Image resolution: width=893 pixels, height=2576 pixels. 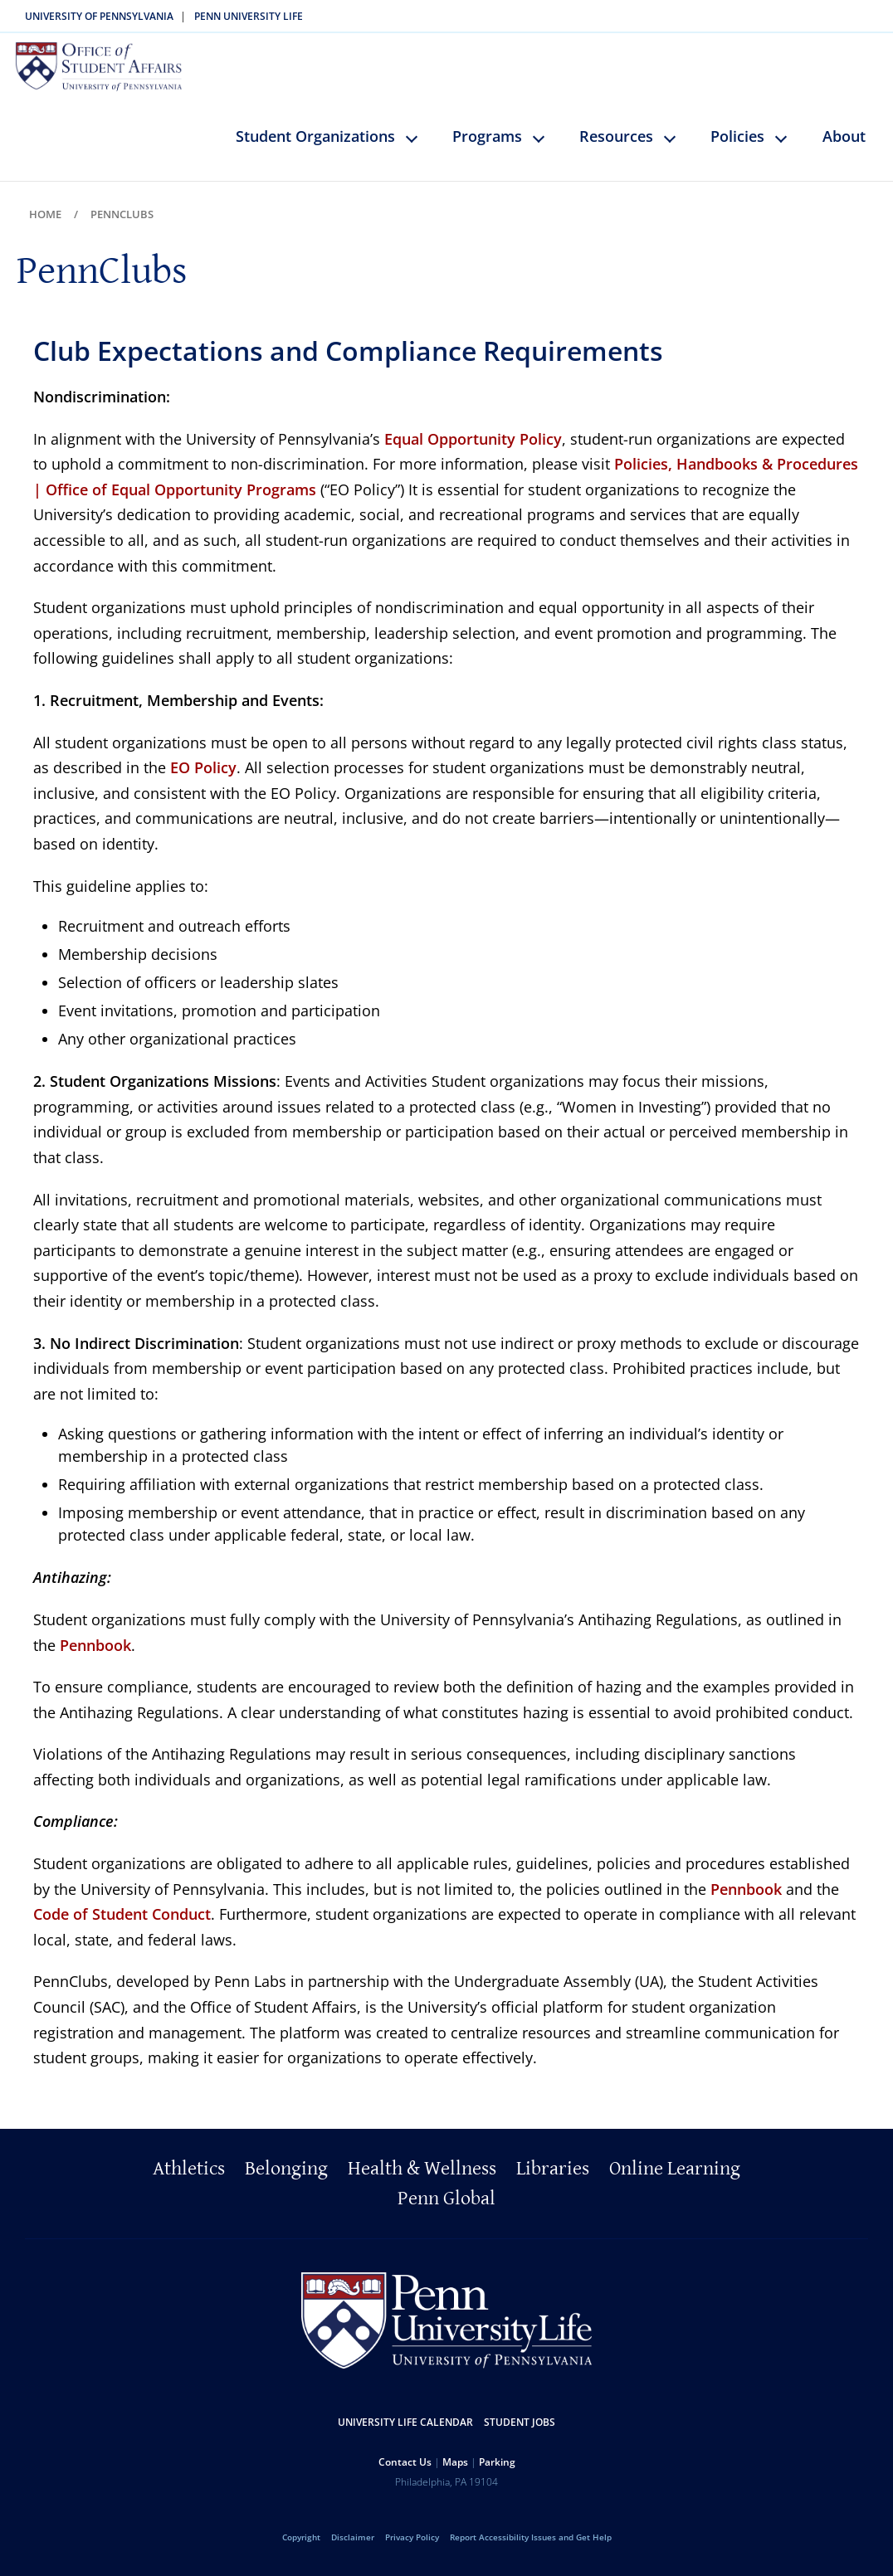 What do you see at coordinates (405, 2404) in the screenshot?
I see `University Life Calendar` at bounding box center [405, 2404].